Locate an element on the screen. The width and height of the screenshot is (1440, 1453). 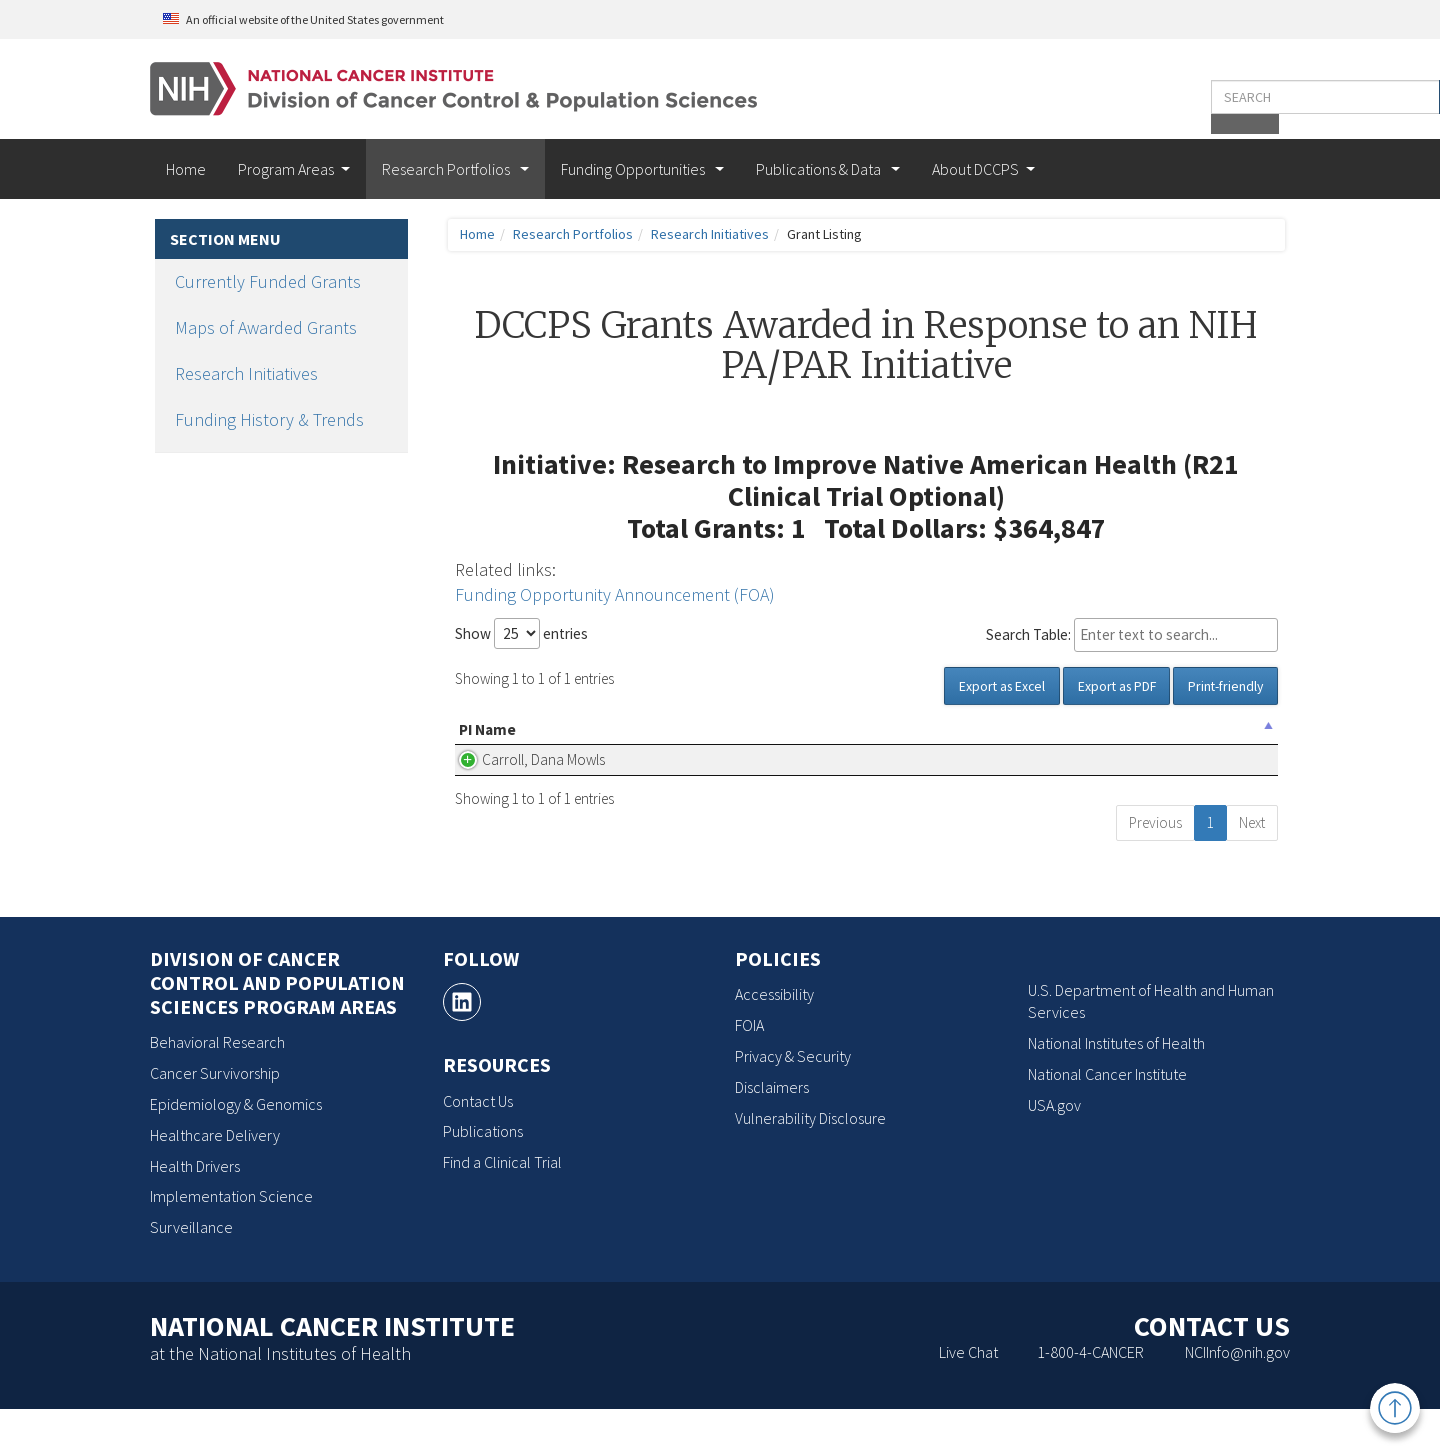
Healthcare Delivery [Healthcare Delivery, opens a new window] is located at coordinates (215, 1179).